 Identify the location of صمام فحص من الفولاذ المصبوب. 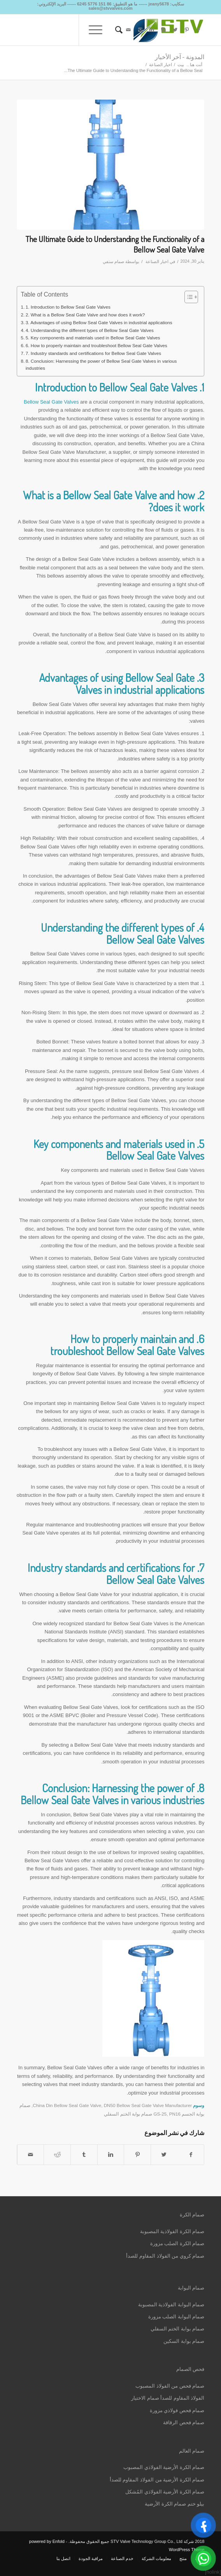
(169, 2386).